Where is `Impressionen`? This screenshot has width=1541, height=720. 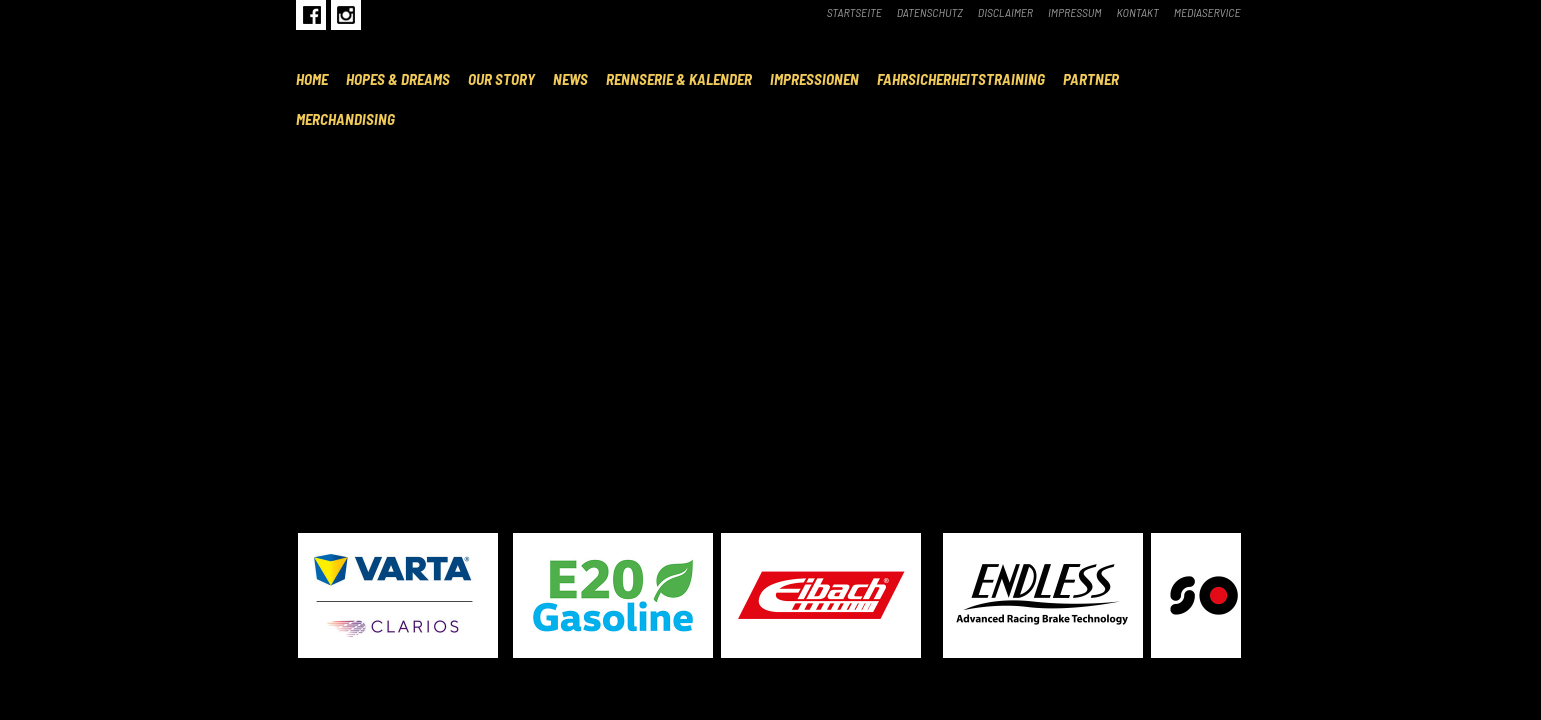
Impressionen is located at coordinates (814, 79).